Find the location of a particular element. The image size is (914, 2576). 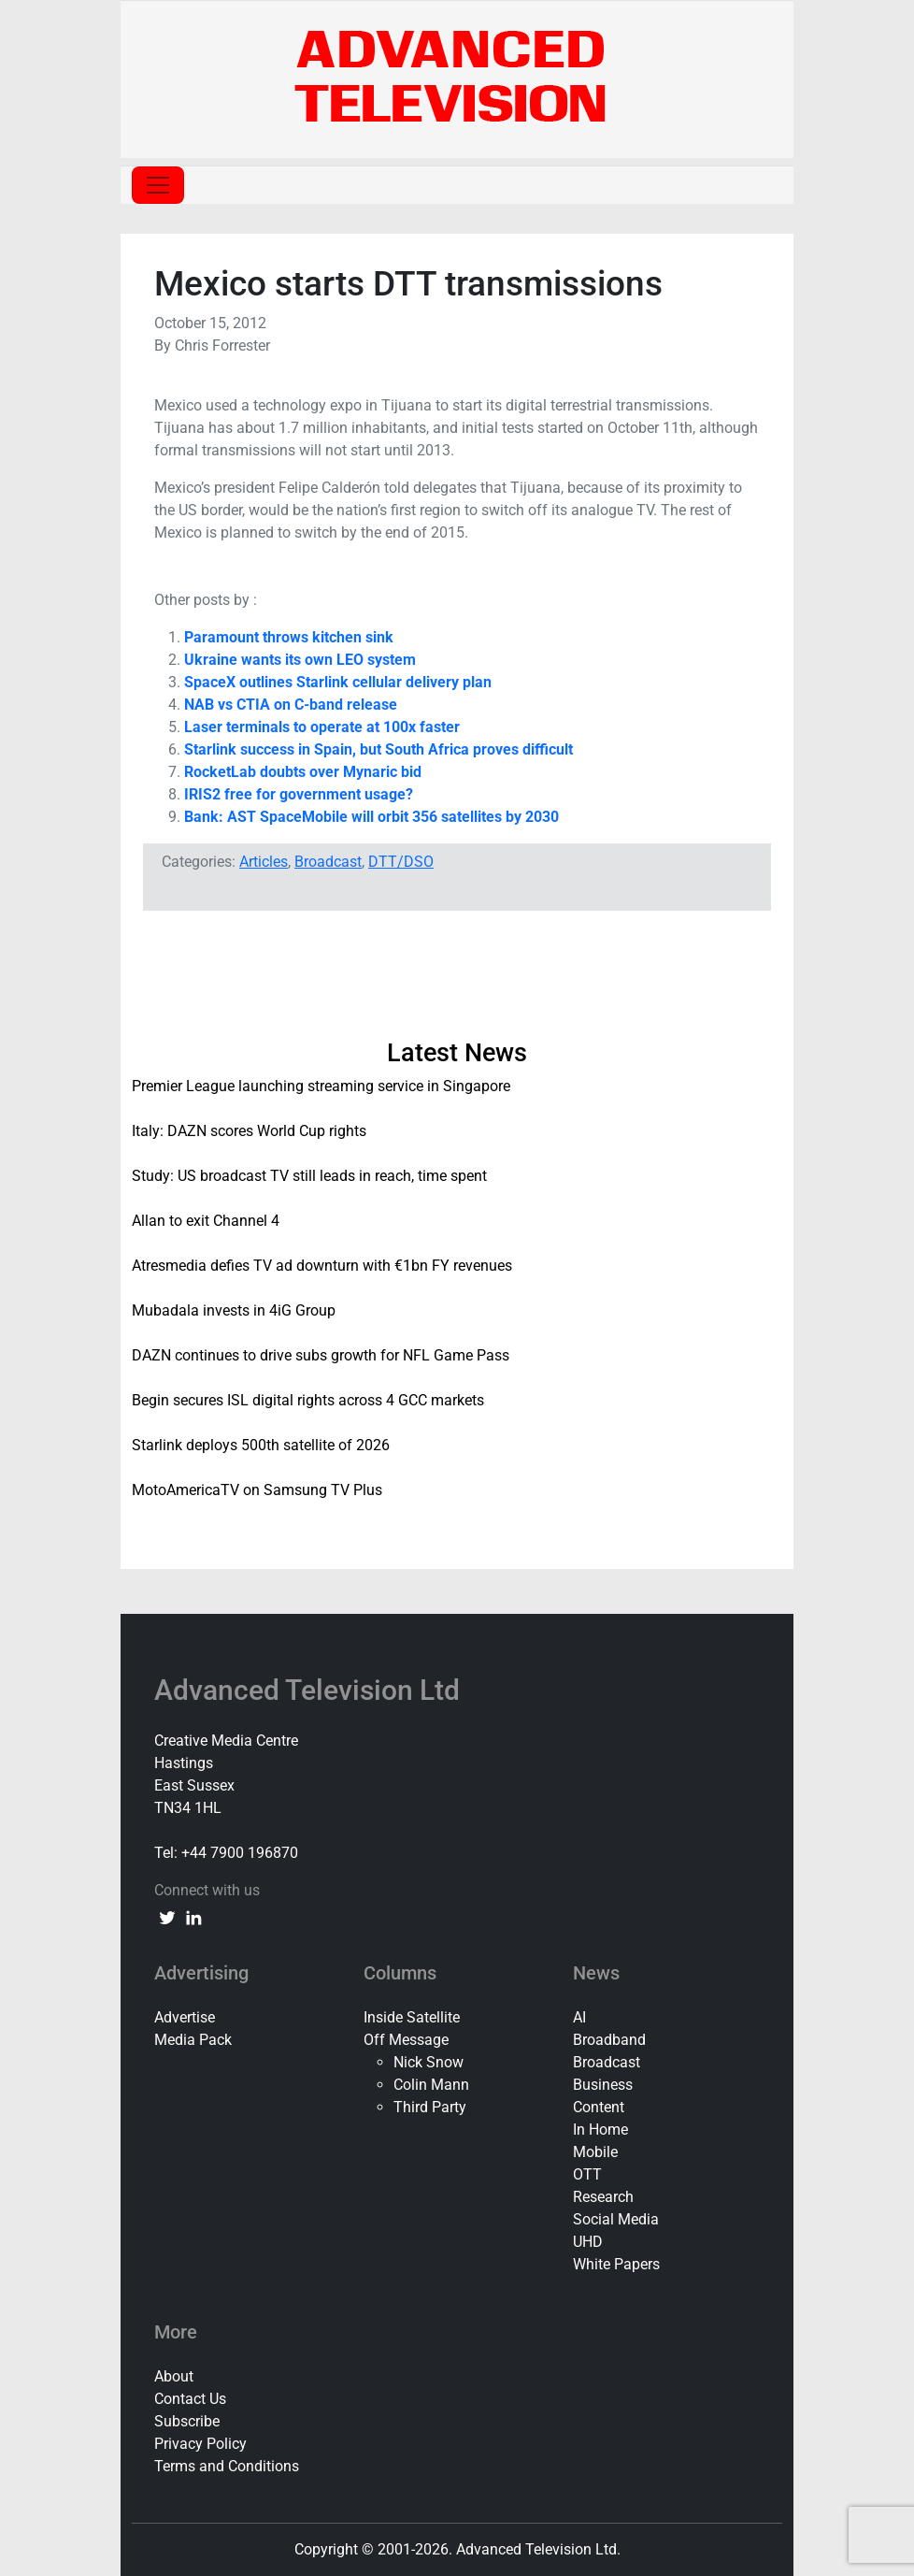

About is located at coordinates (173, 2376).